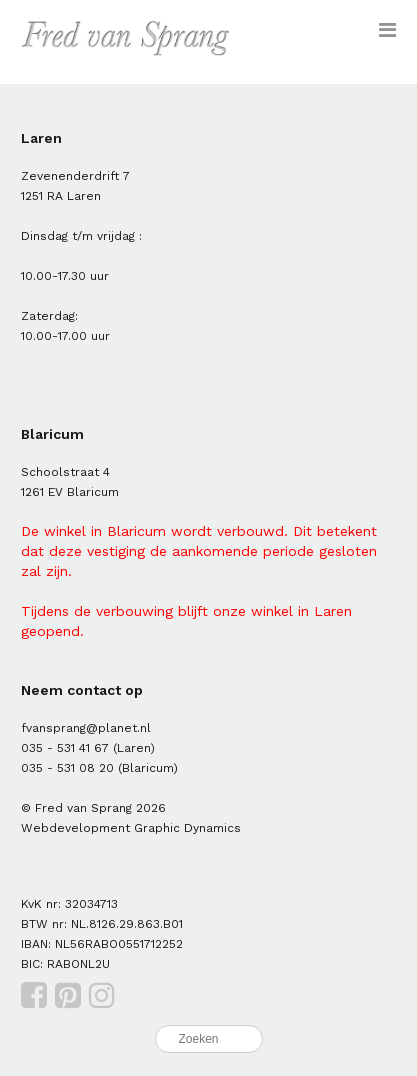 This screenshot has height=1076, width=417. I want to click on 035 - 531 08 20, so click(67, 768).